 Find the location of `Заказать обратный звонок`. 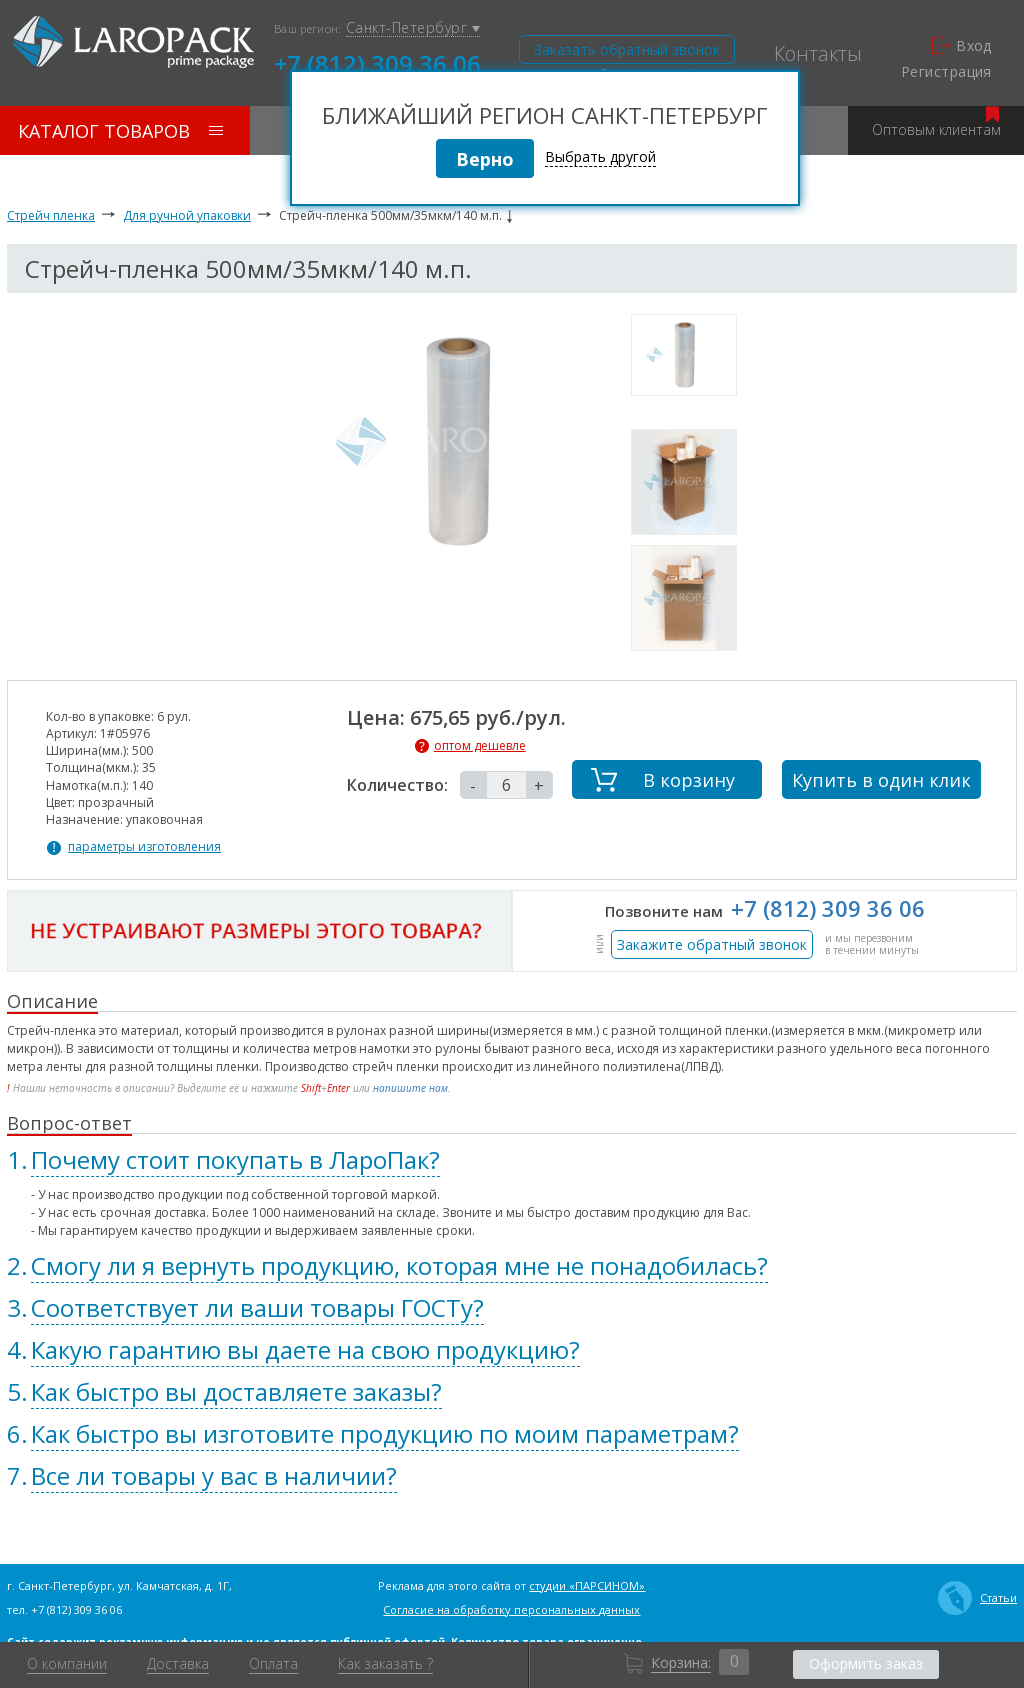

Заказать обратный звонок is located at coordinates (627, 49).